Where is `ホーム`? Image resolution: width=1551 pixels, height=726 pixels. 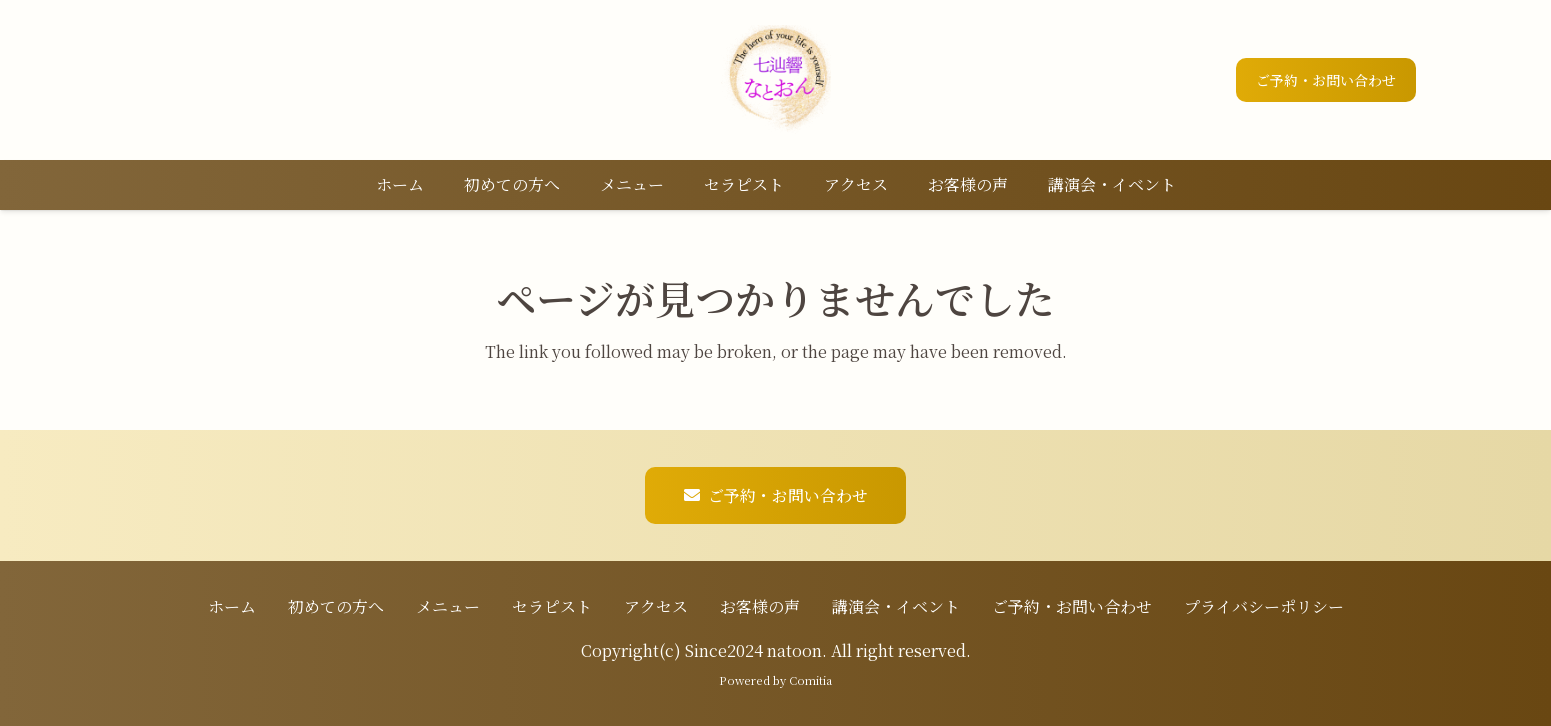
ホーム is located at coordinates (232, 606).